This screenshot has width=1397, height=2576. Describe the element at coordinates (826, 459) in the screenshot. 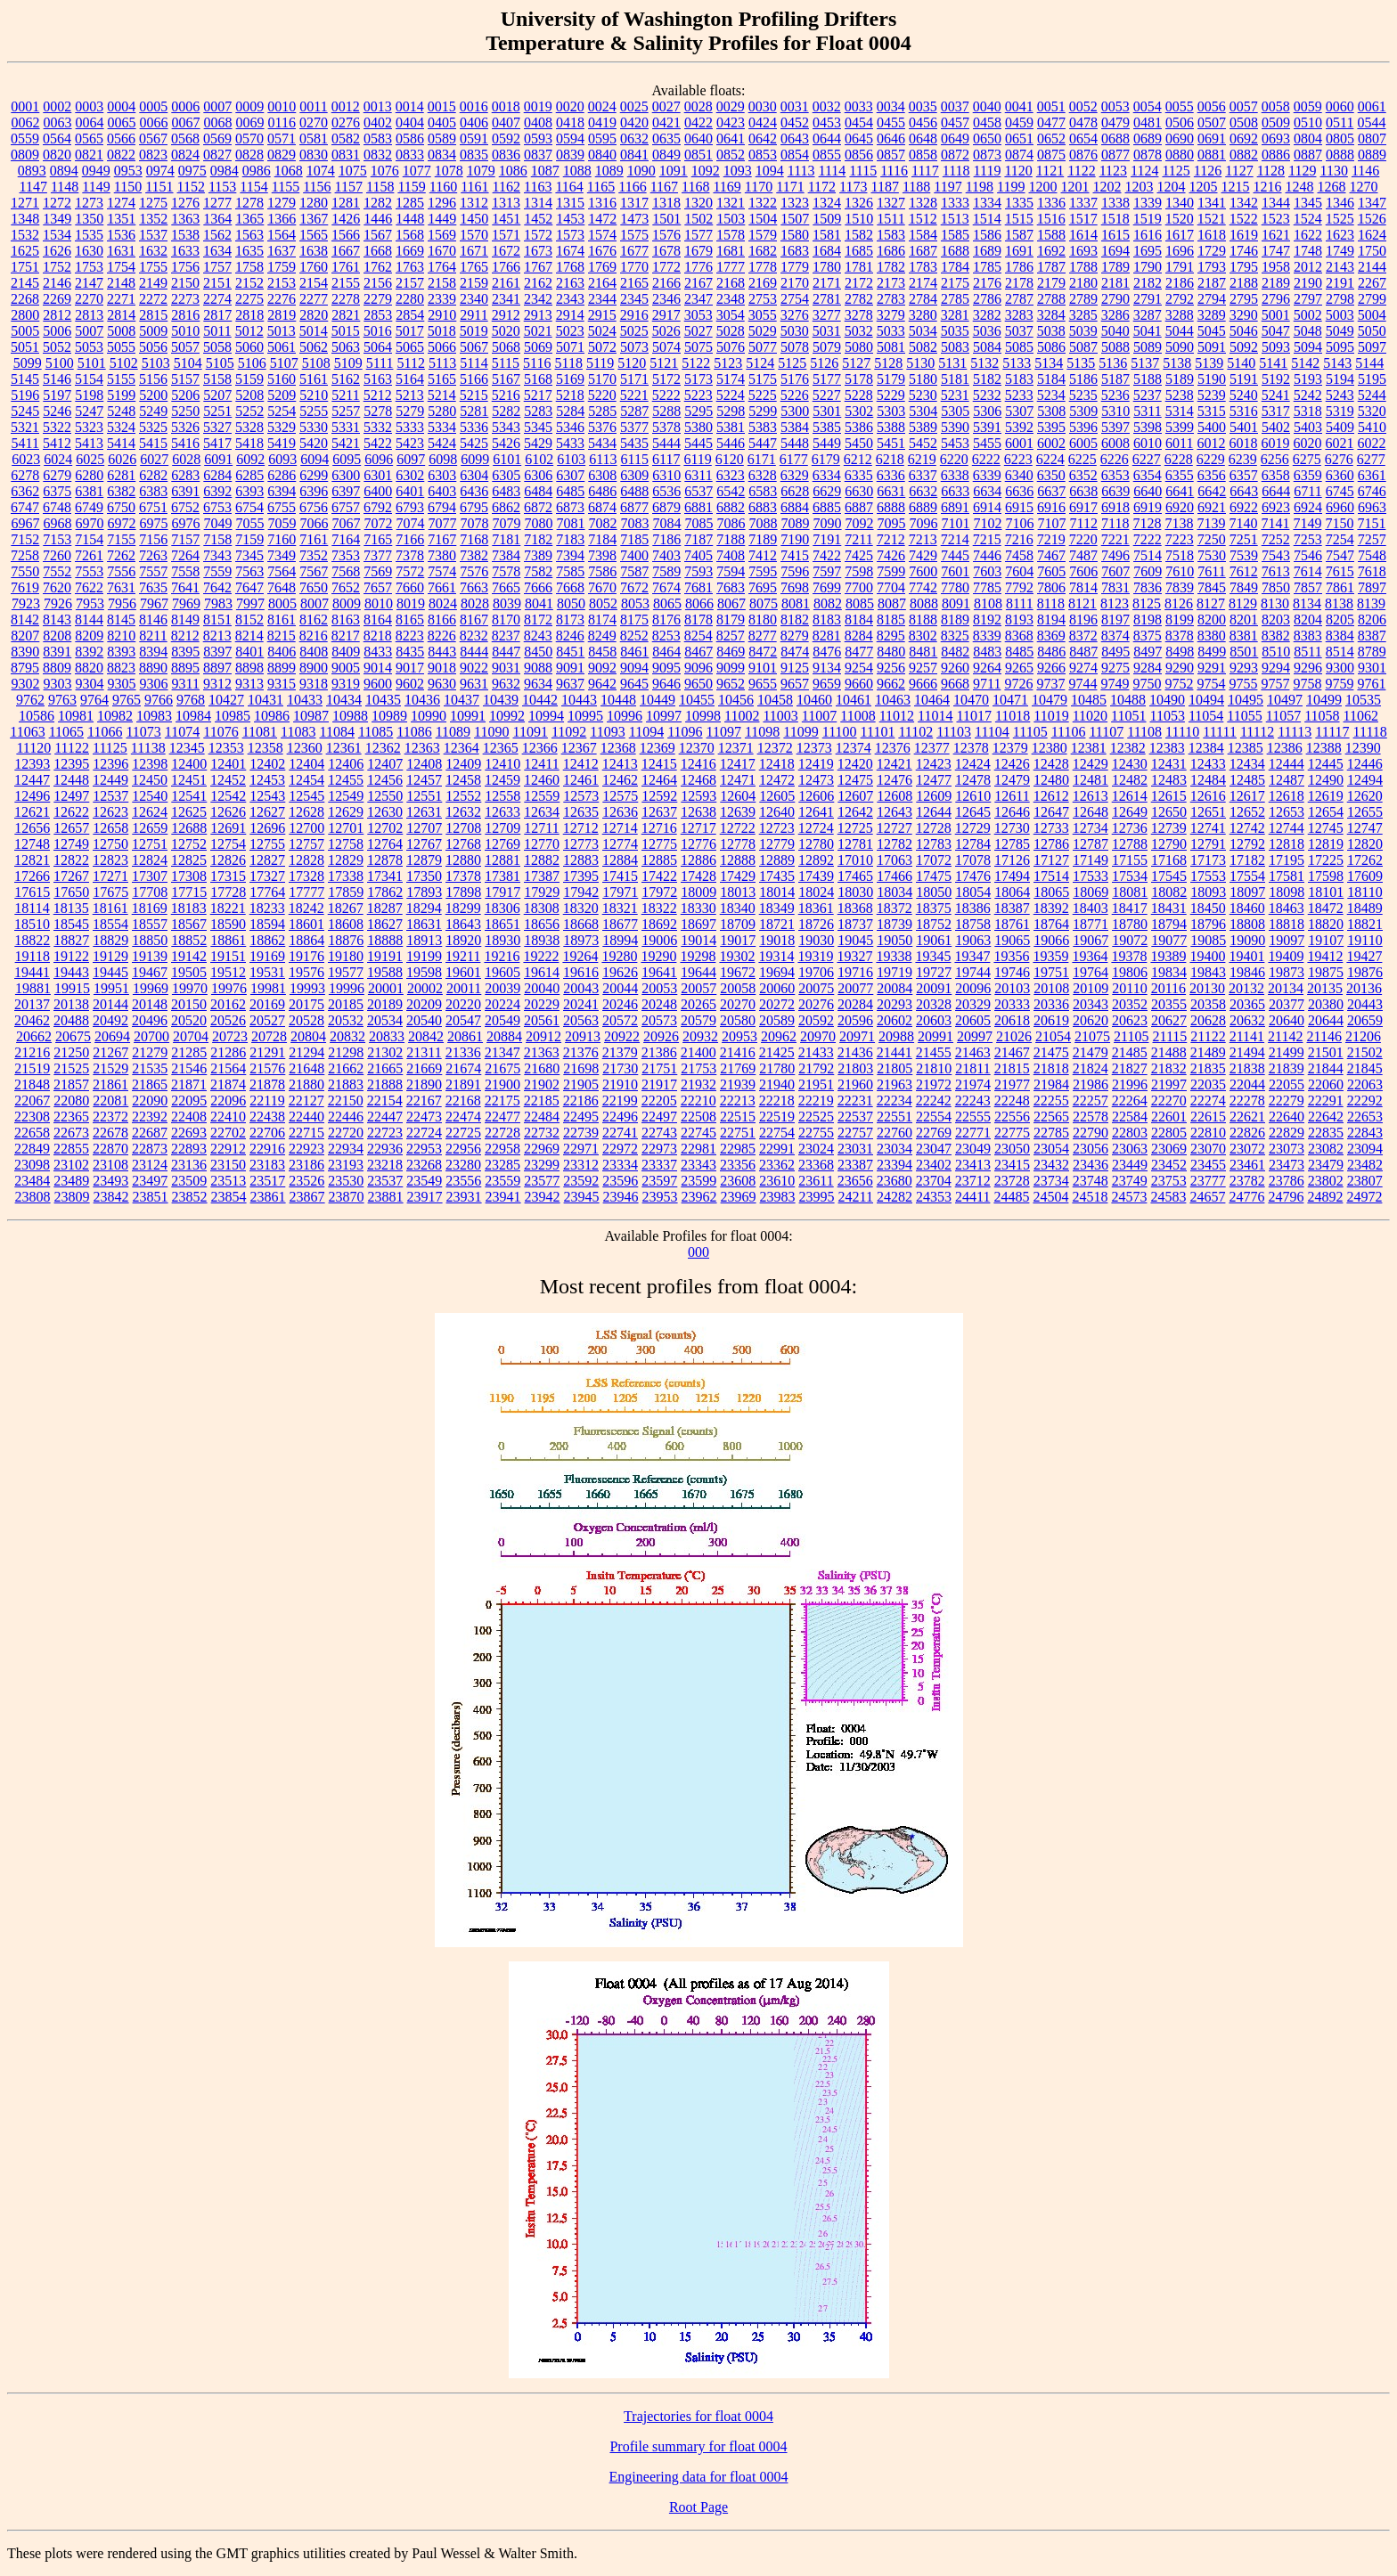

I see `6179` at that location.